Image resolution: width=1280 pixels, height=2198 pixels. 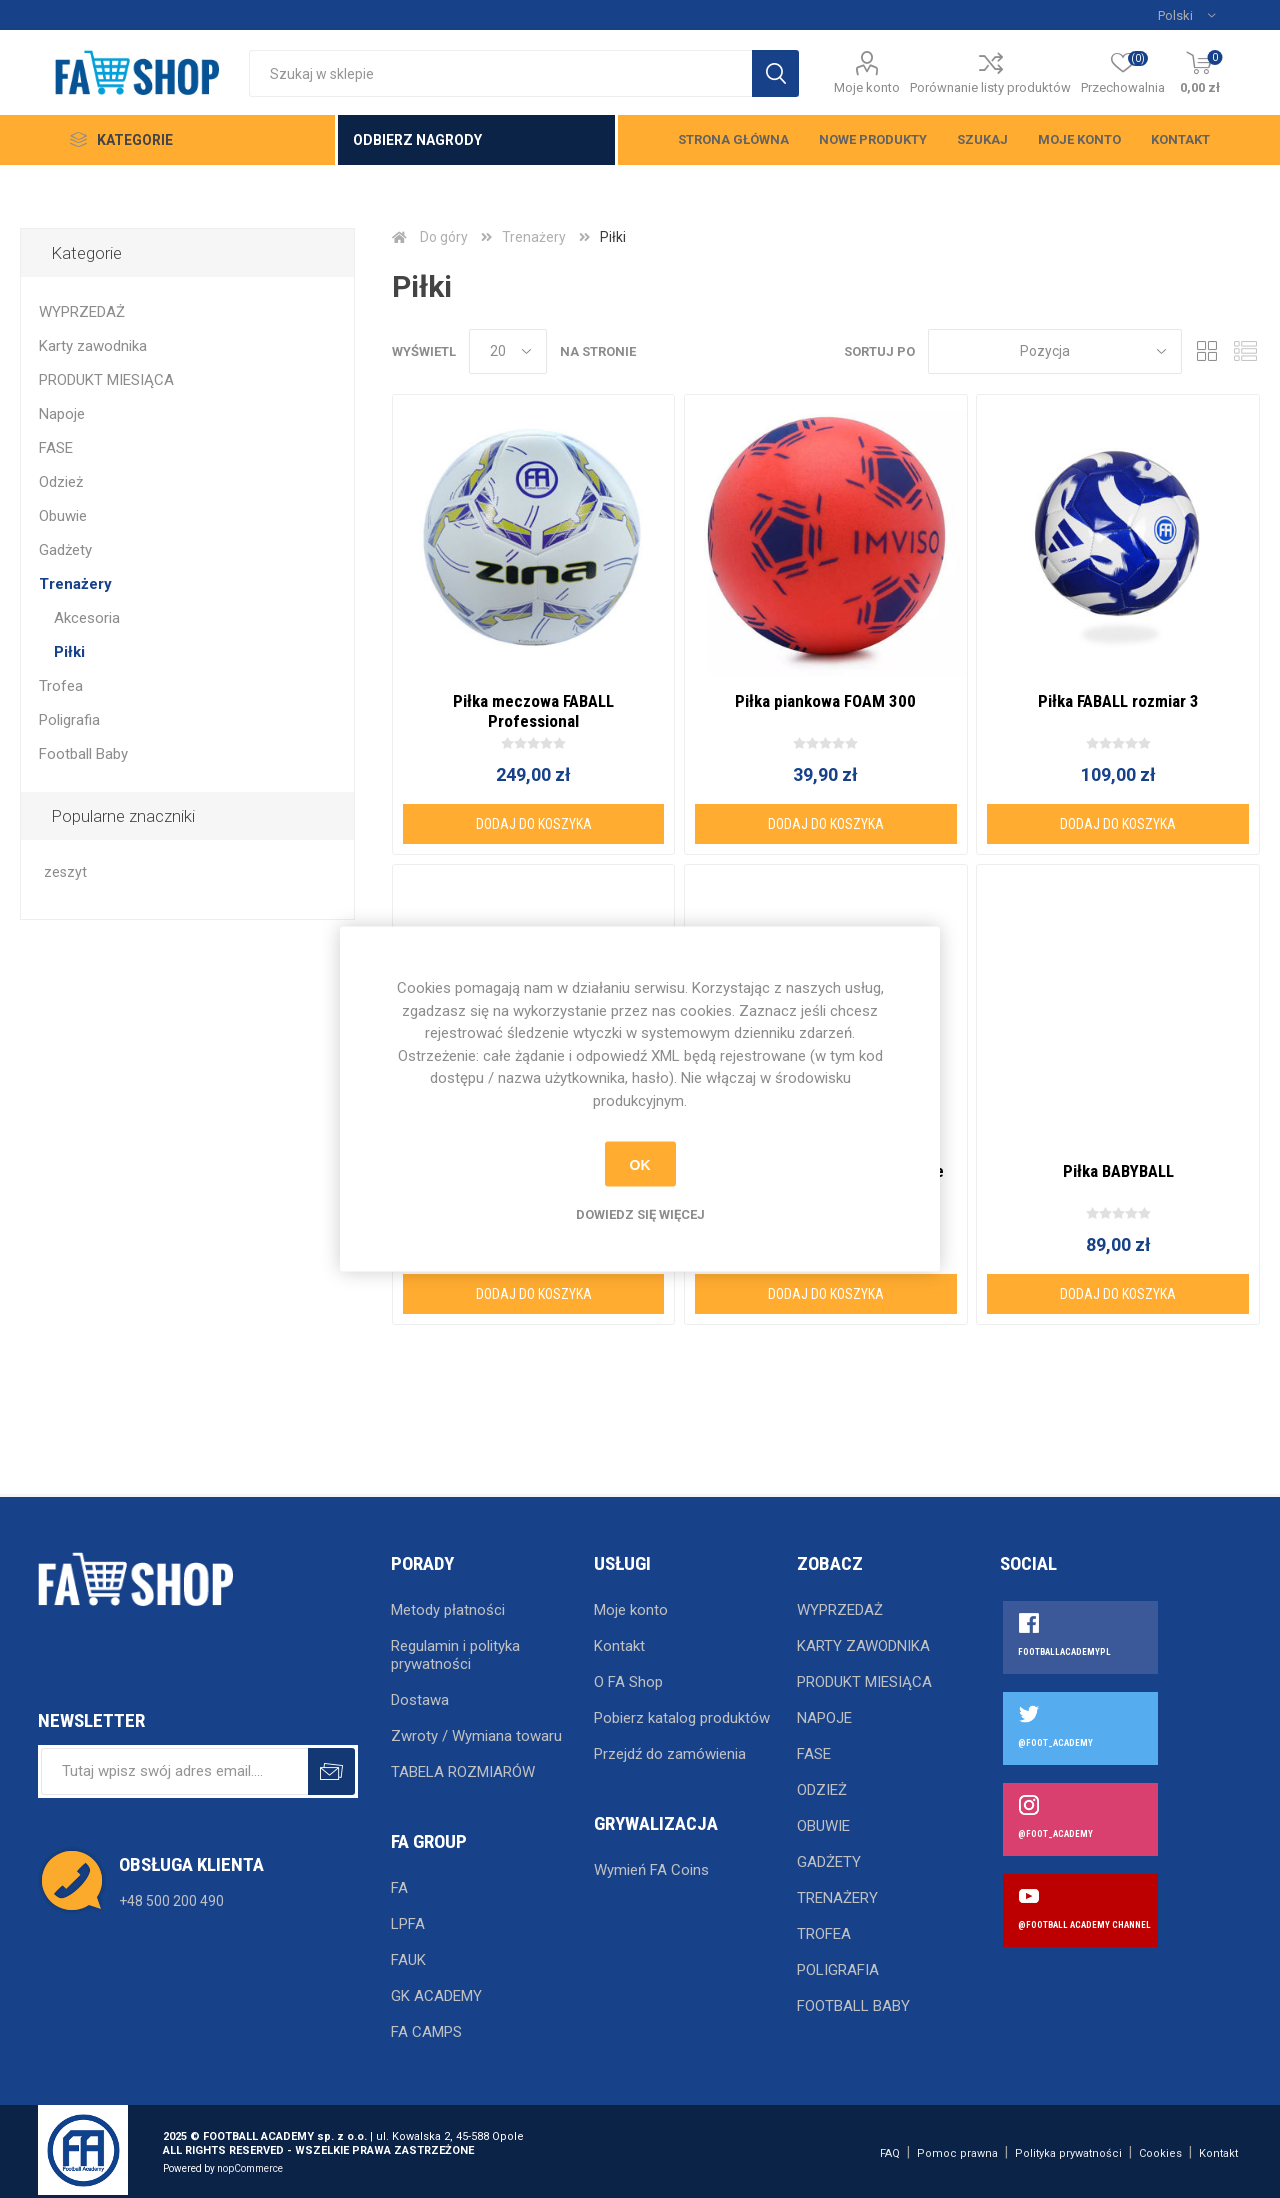 What do you see at coordinates (87, 618) in the screenshot?
I see `Akcesoria` at bounding box center [87, 618].